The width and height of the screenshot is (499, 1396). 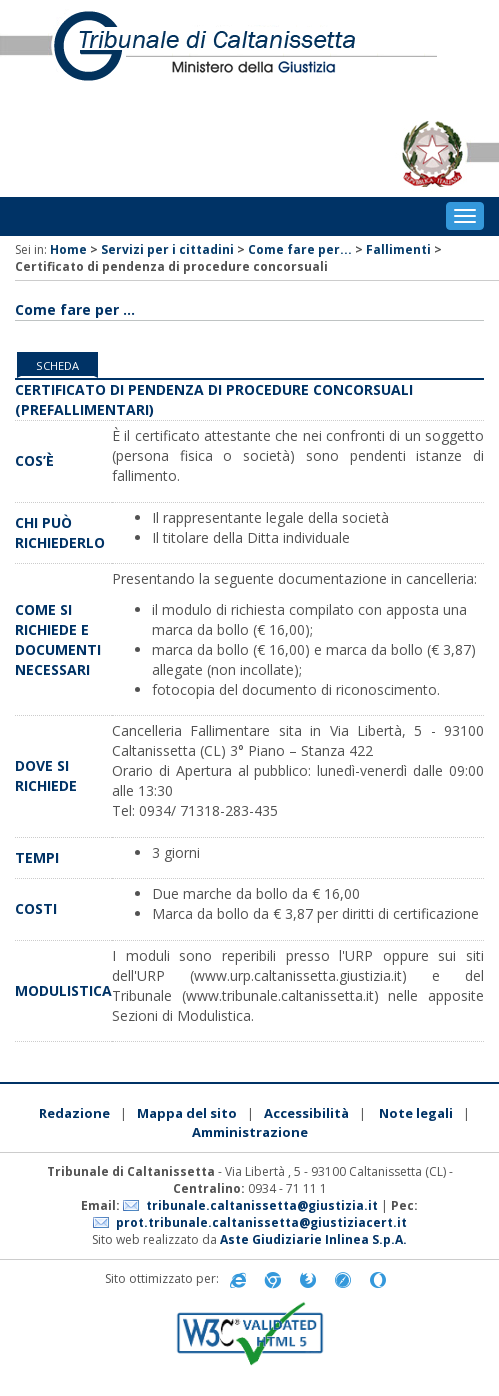 I want to click on Home, so click(x=68, y=249).